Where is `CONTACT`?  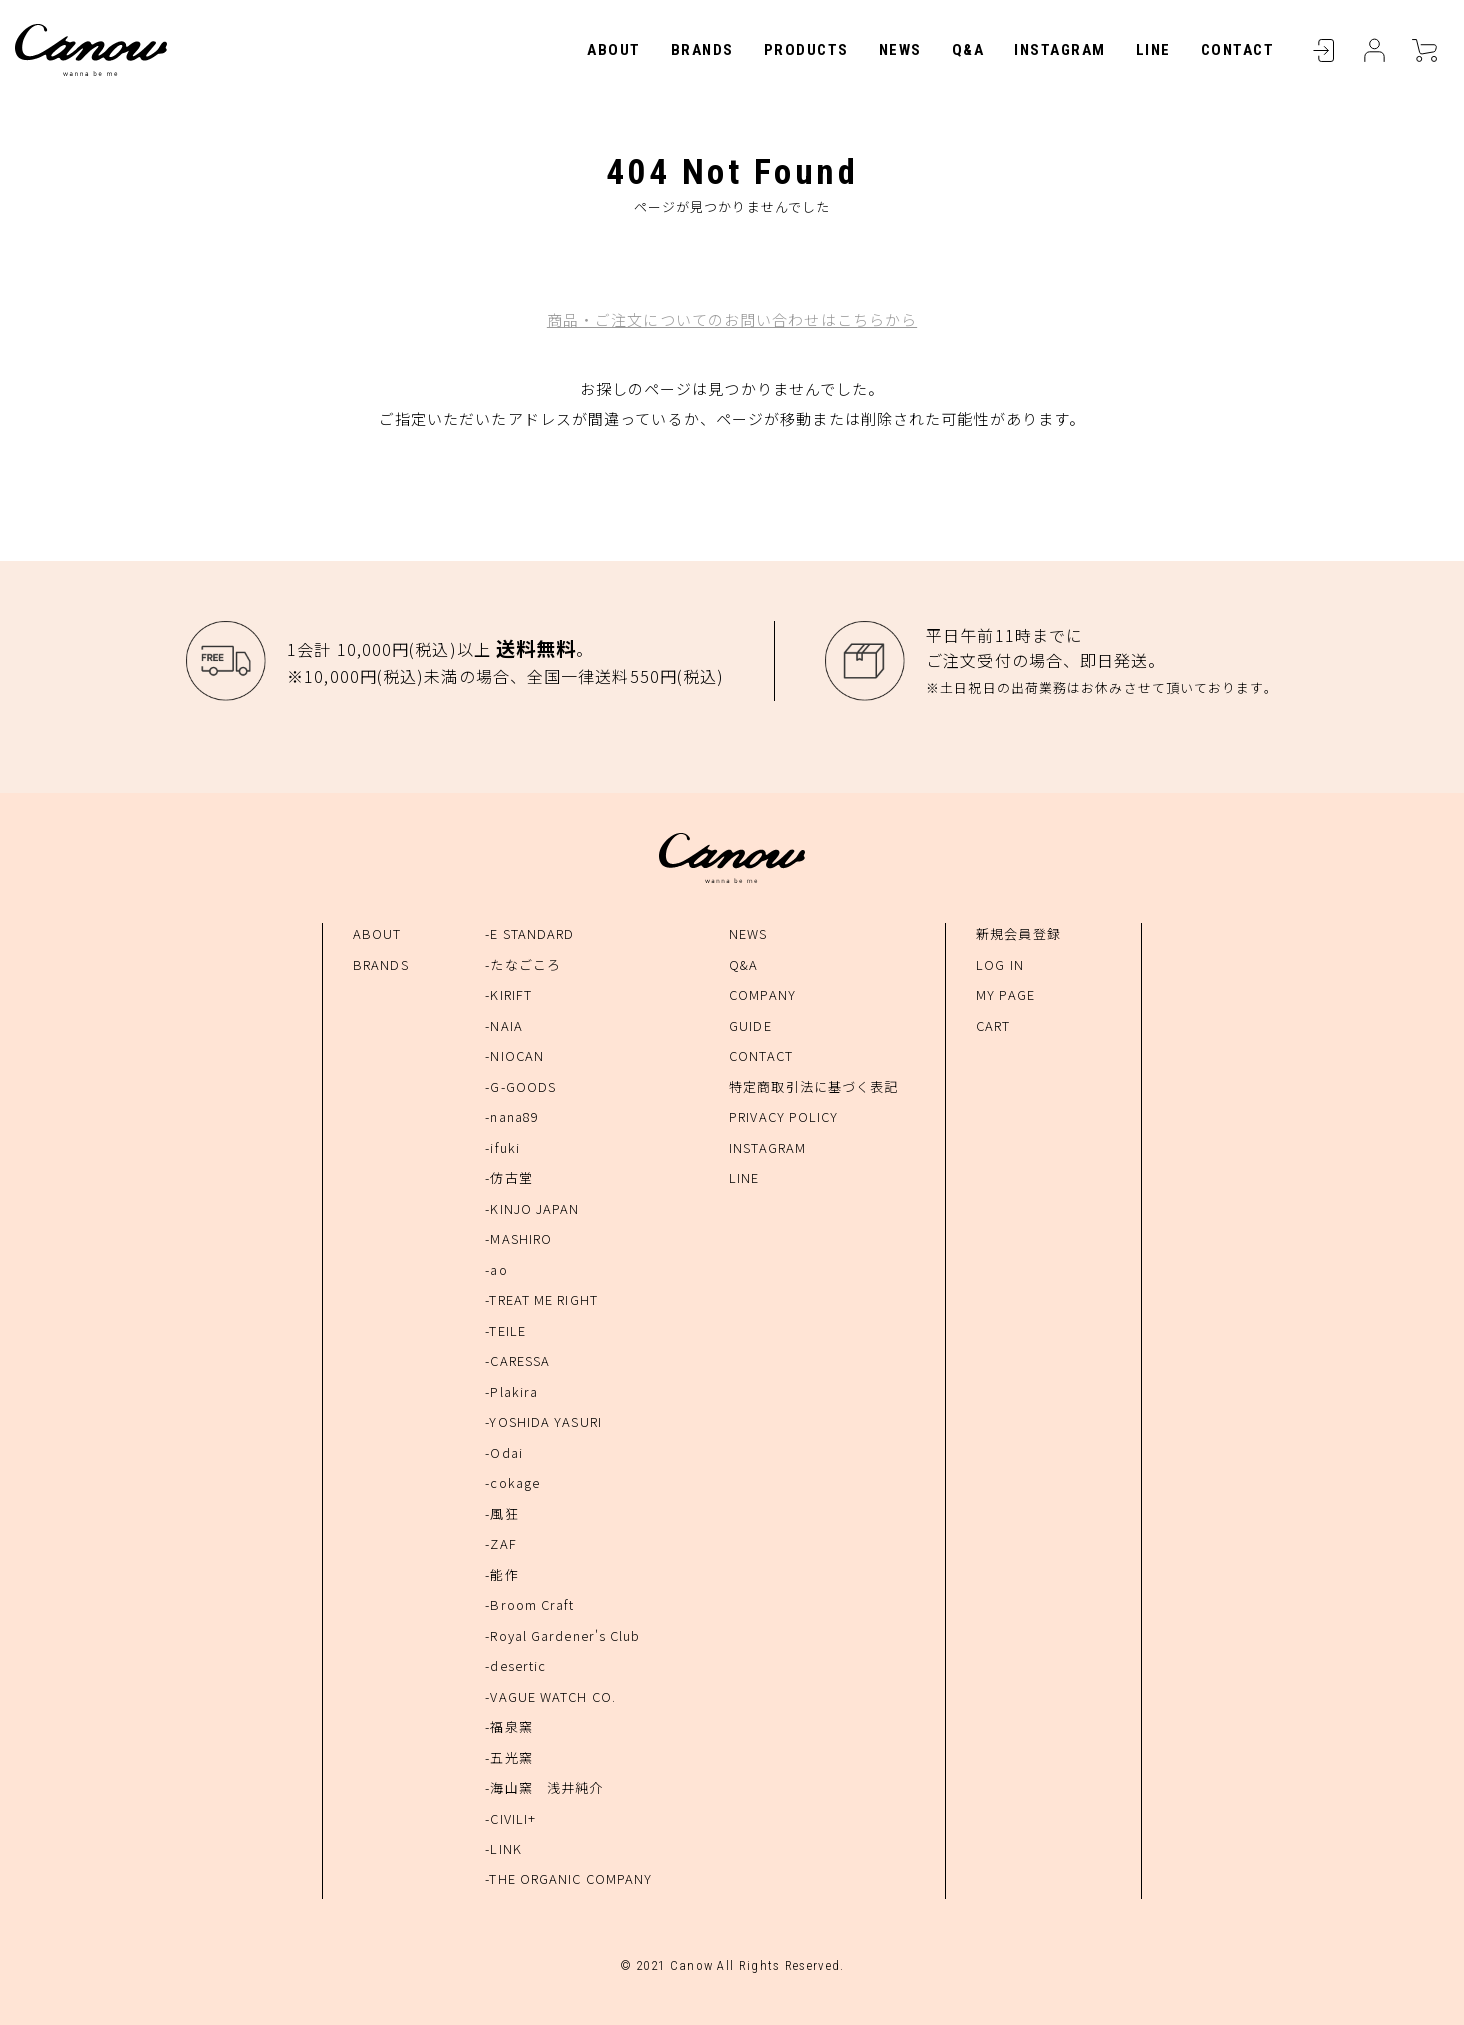 CONTACT is located at coordinates (1238, 50).